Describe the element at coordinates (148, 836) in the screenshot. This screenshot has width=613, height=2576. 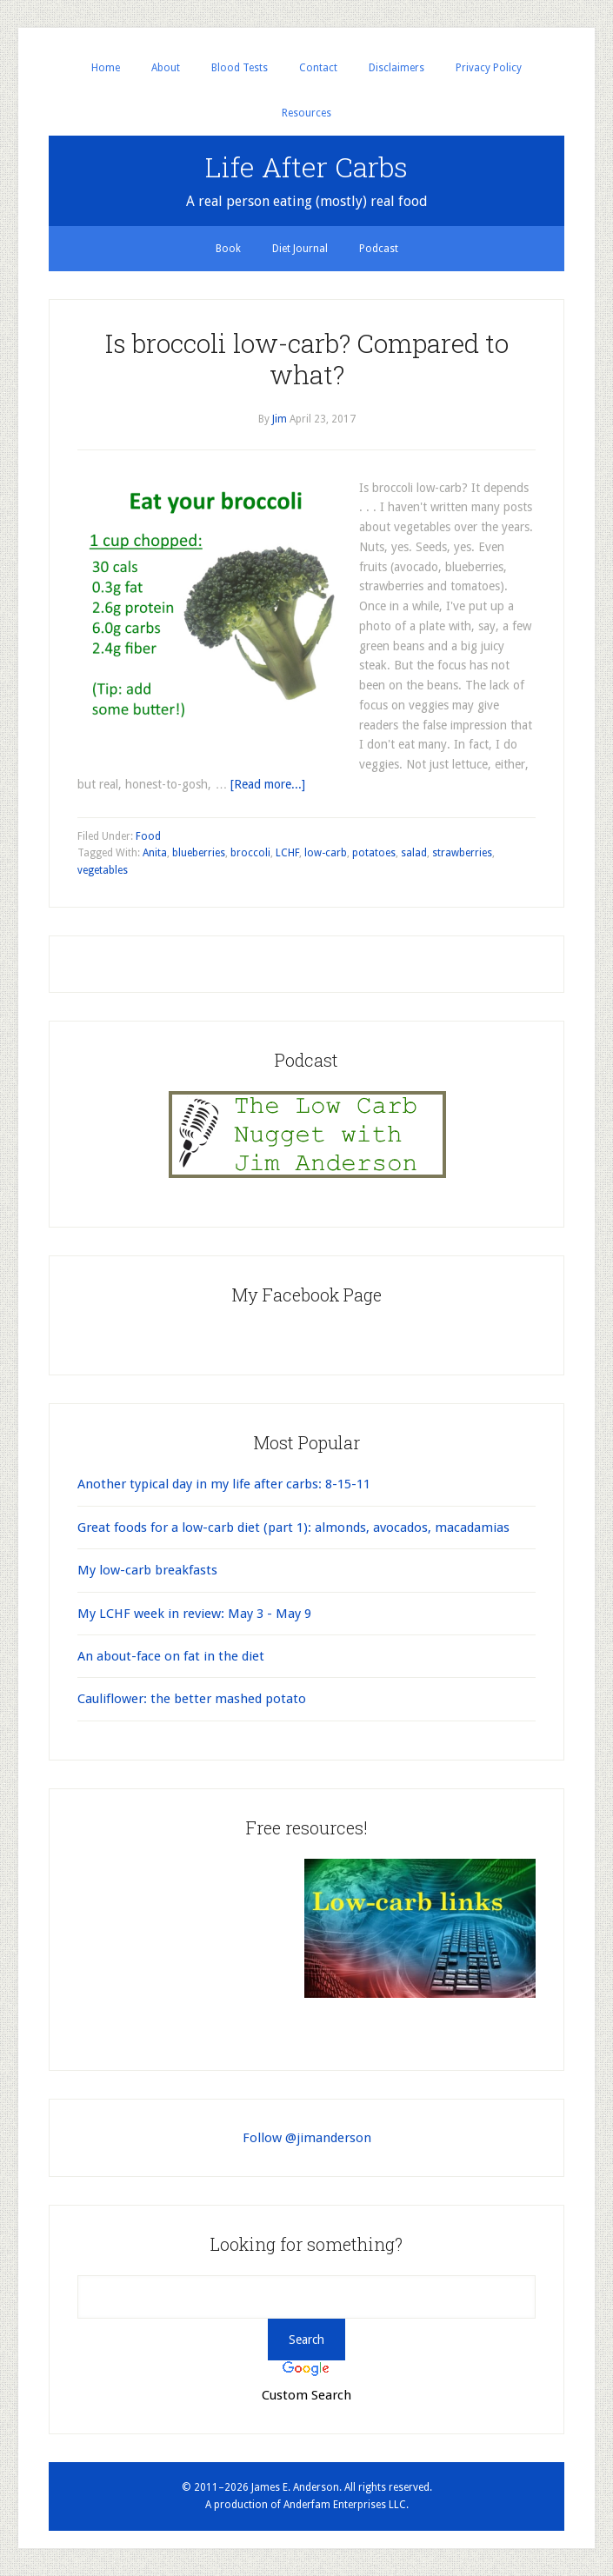
I see `Food` at that location.